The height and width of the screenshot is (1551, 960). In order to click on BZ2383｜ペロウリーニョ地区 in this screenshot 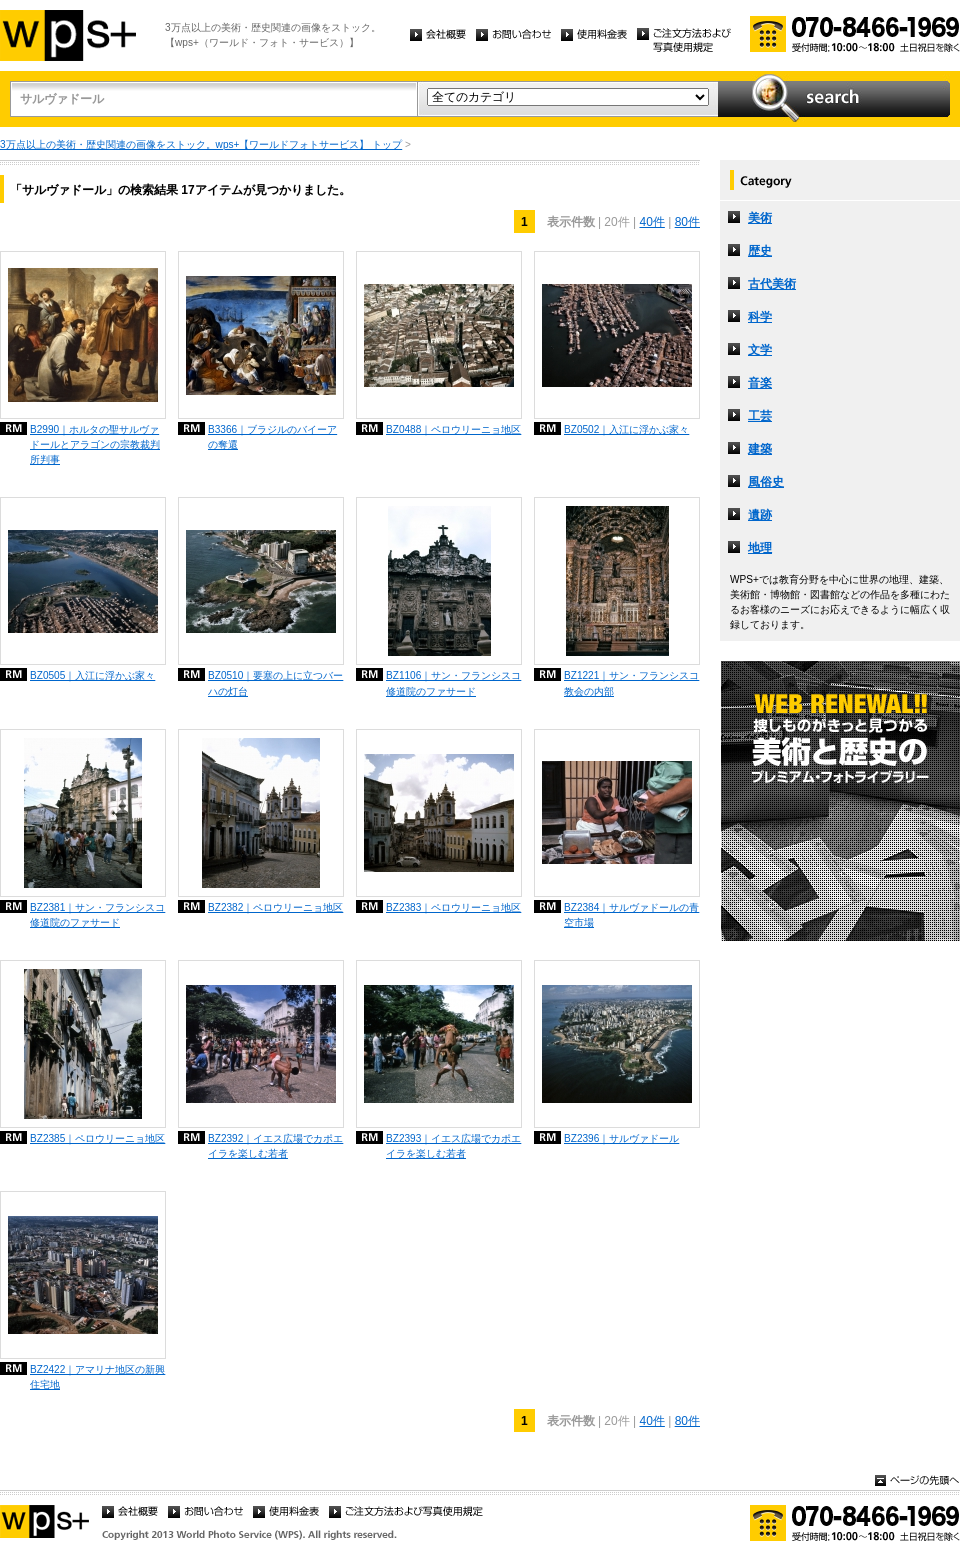, I will do `click(453, 907)`.